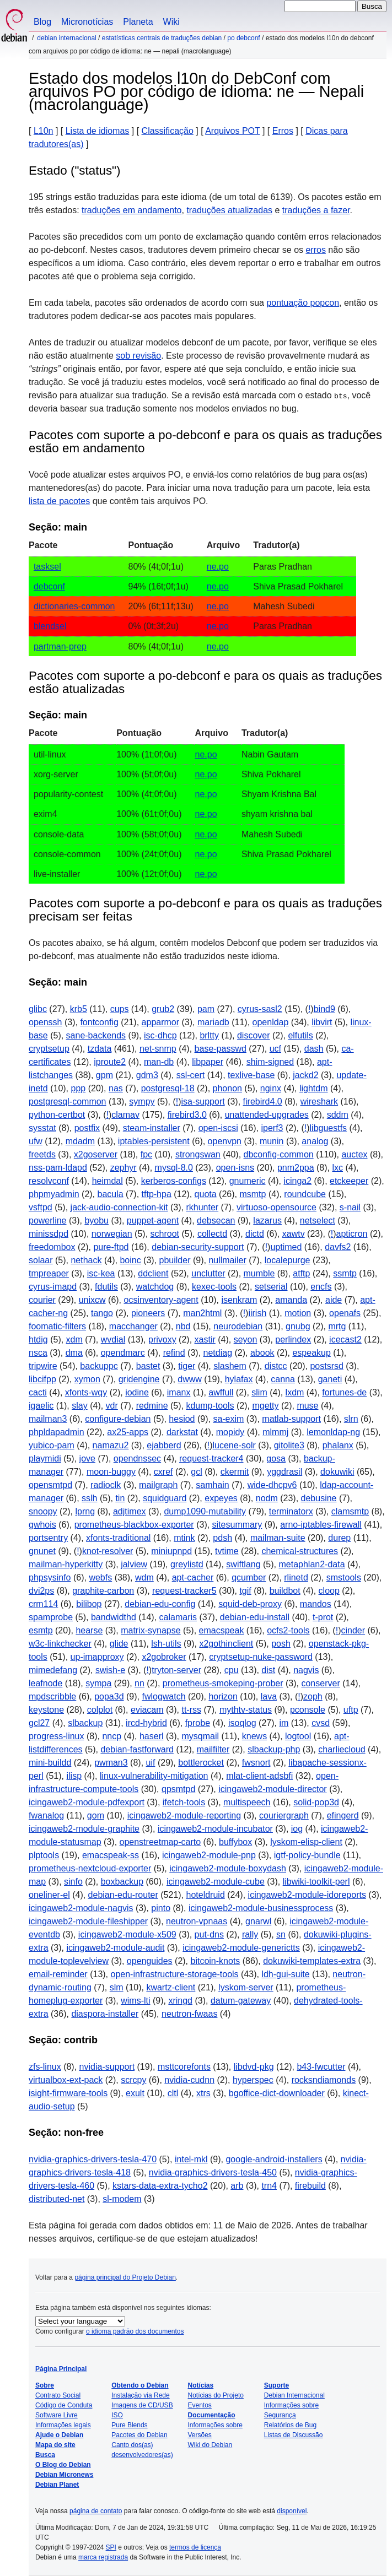 The width and height of the screenshot is (392, 2576). I want to click on man2html, so click(202, 1313).